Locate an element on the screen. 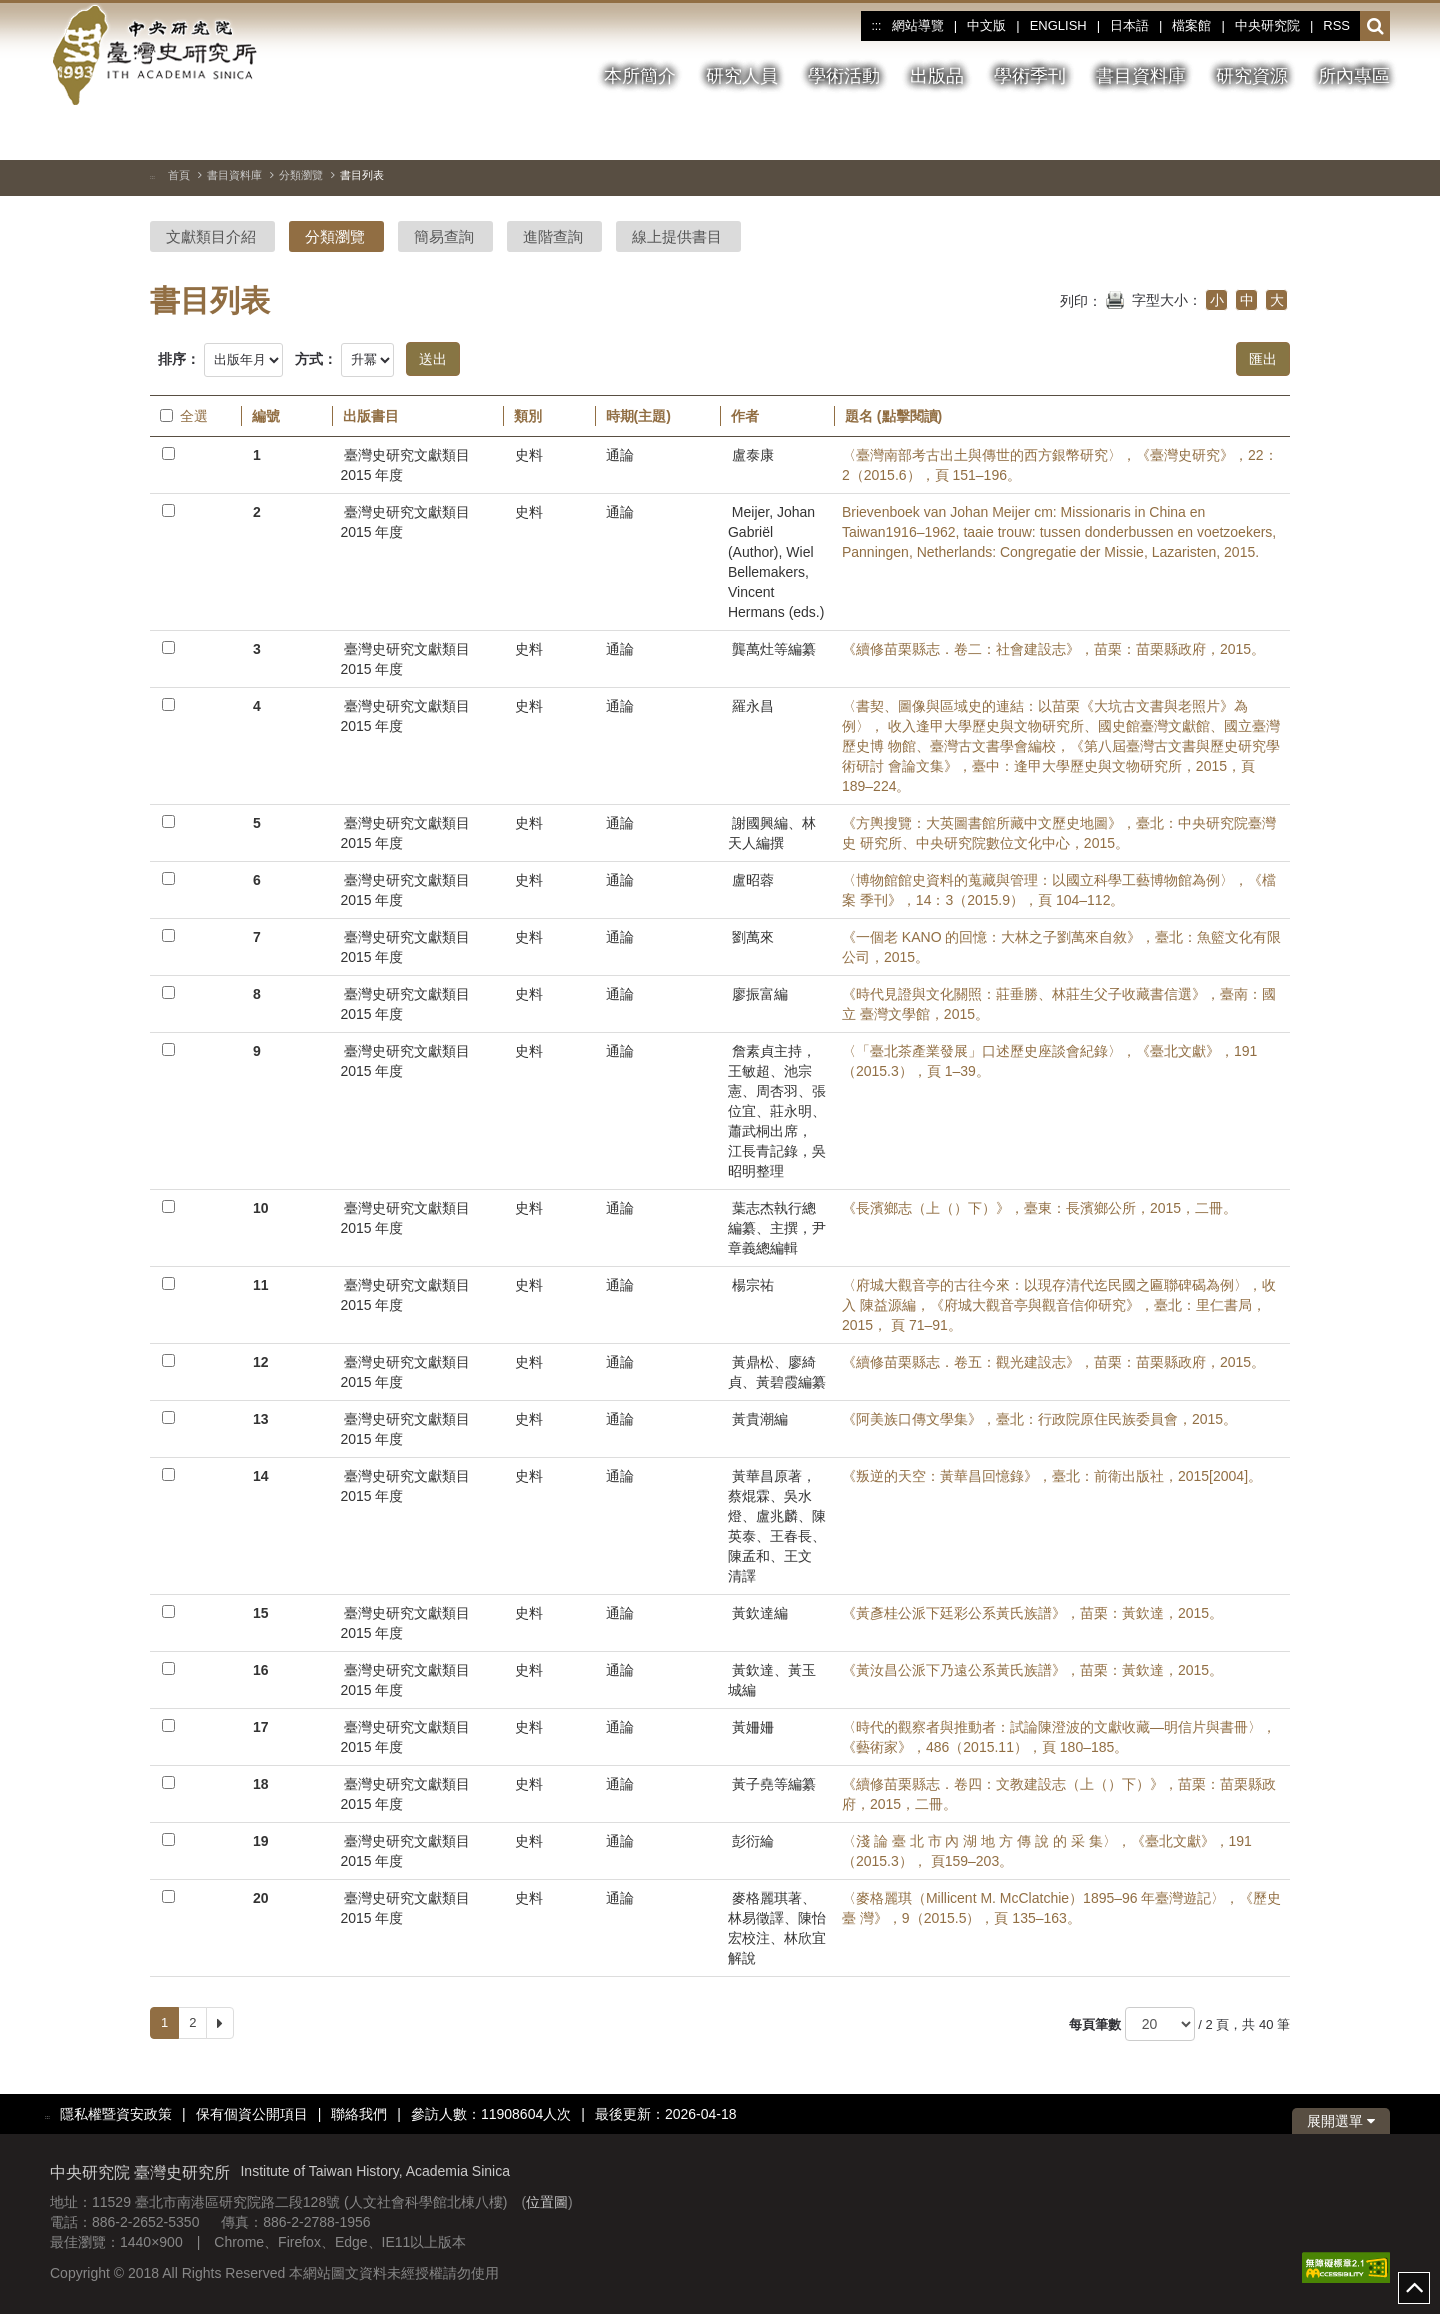 This screenshot has width=1440, height=2314. 15 is located at coordinates (261, 1613).